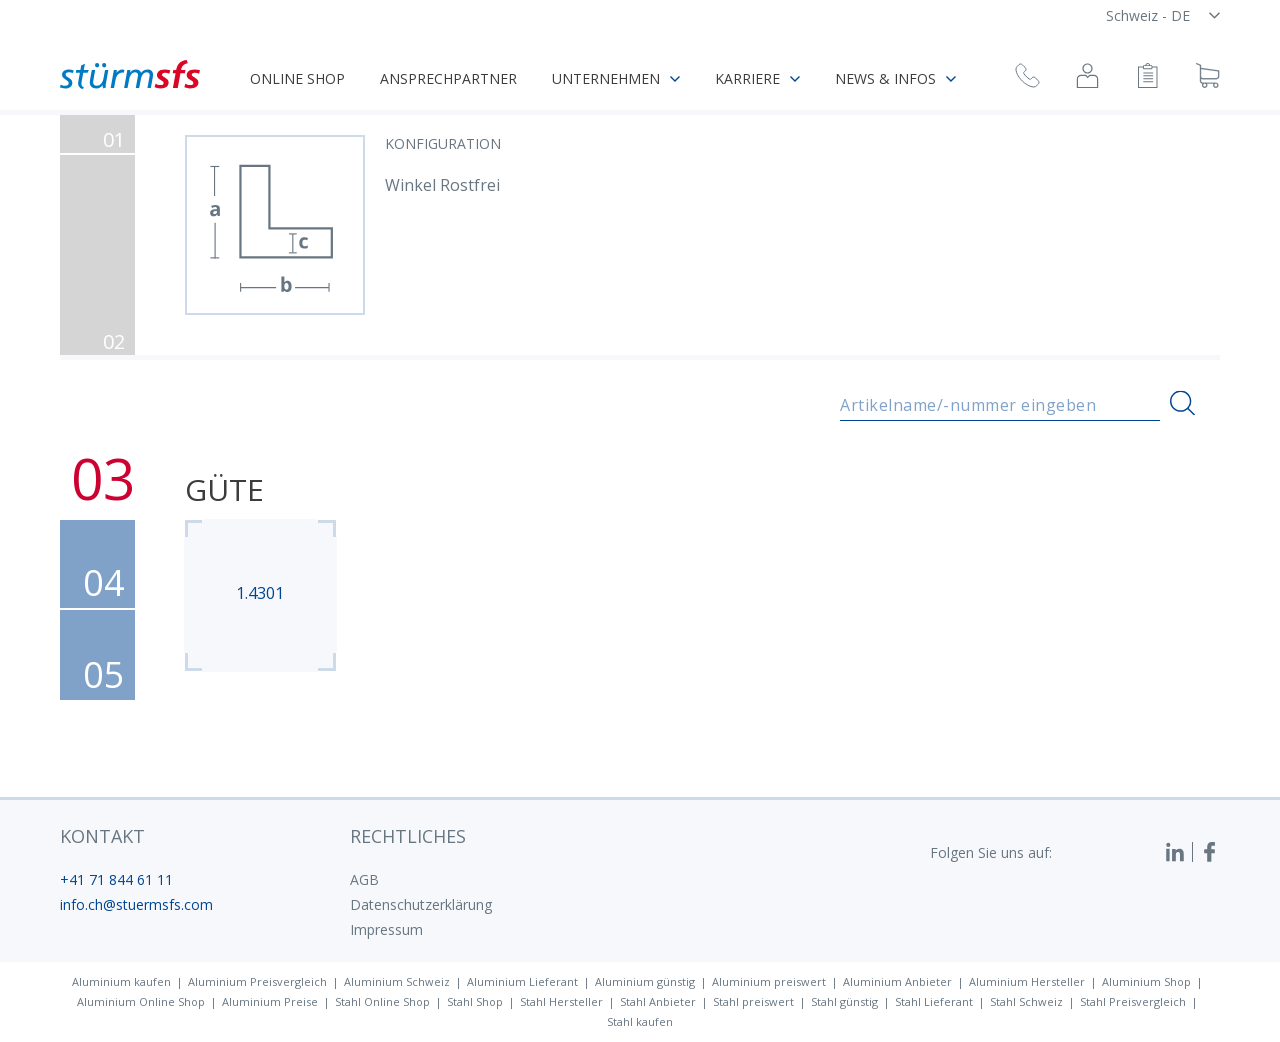  I want to click on Aluminium Preisvergleich, so click(257, 981).